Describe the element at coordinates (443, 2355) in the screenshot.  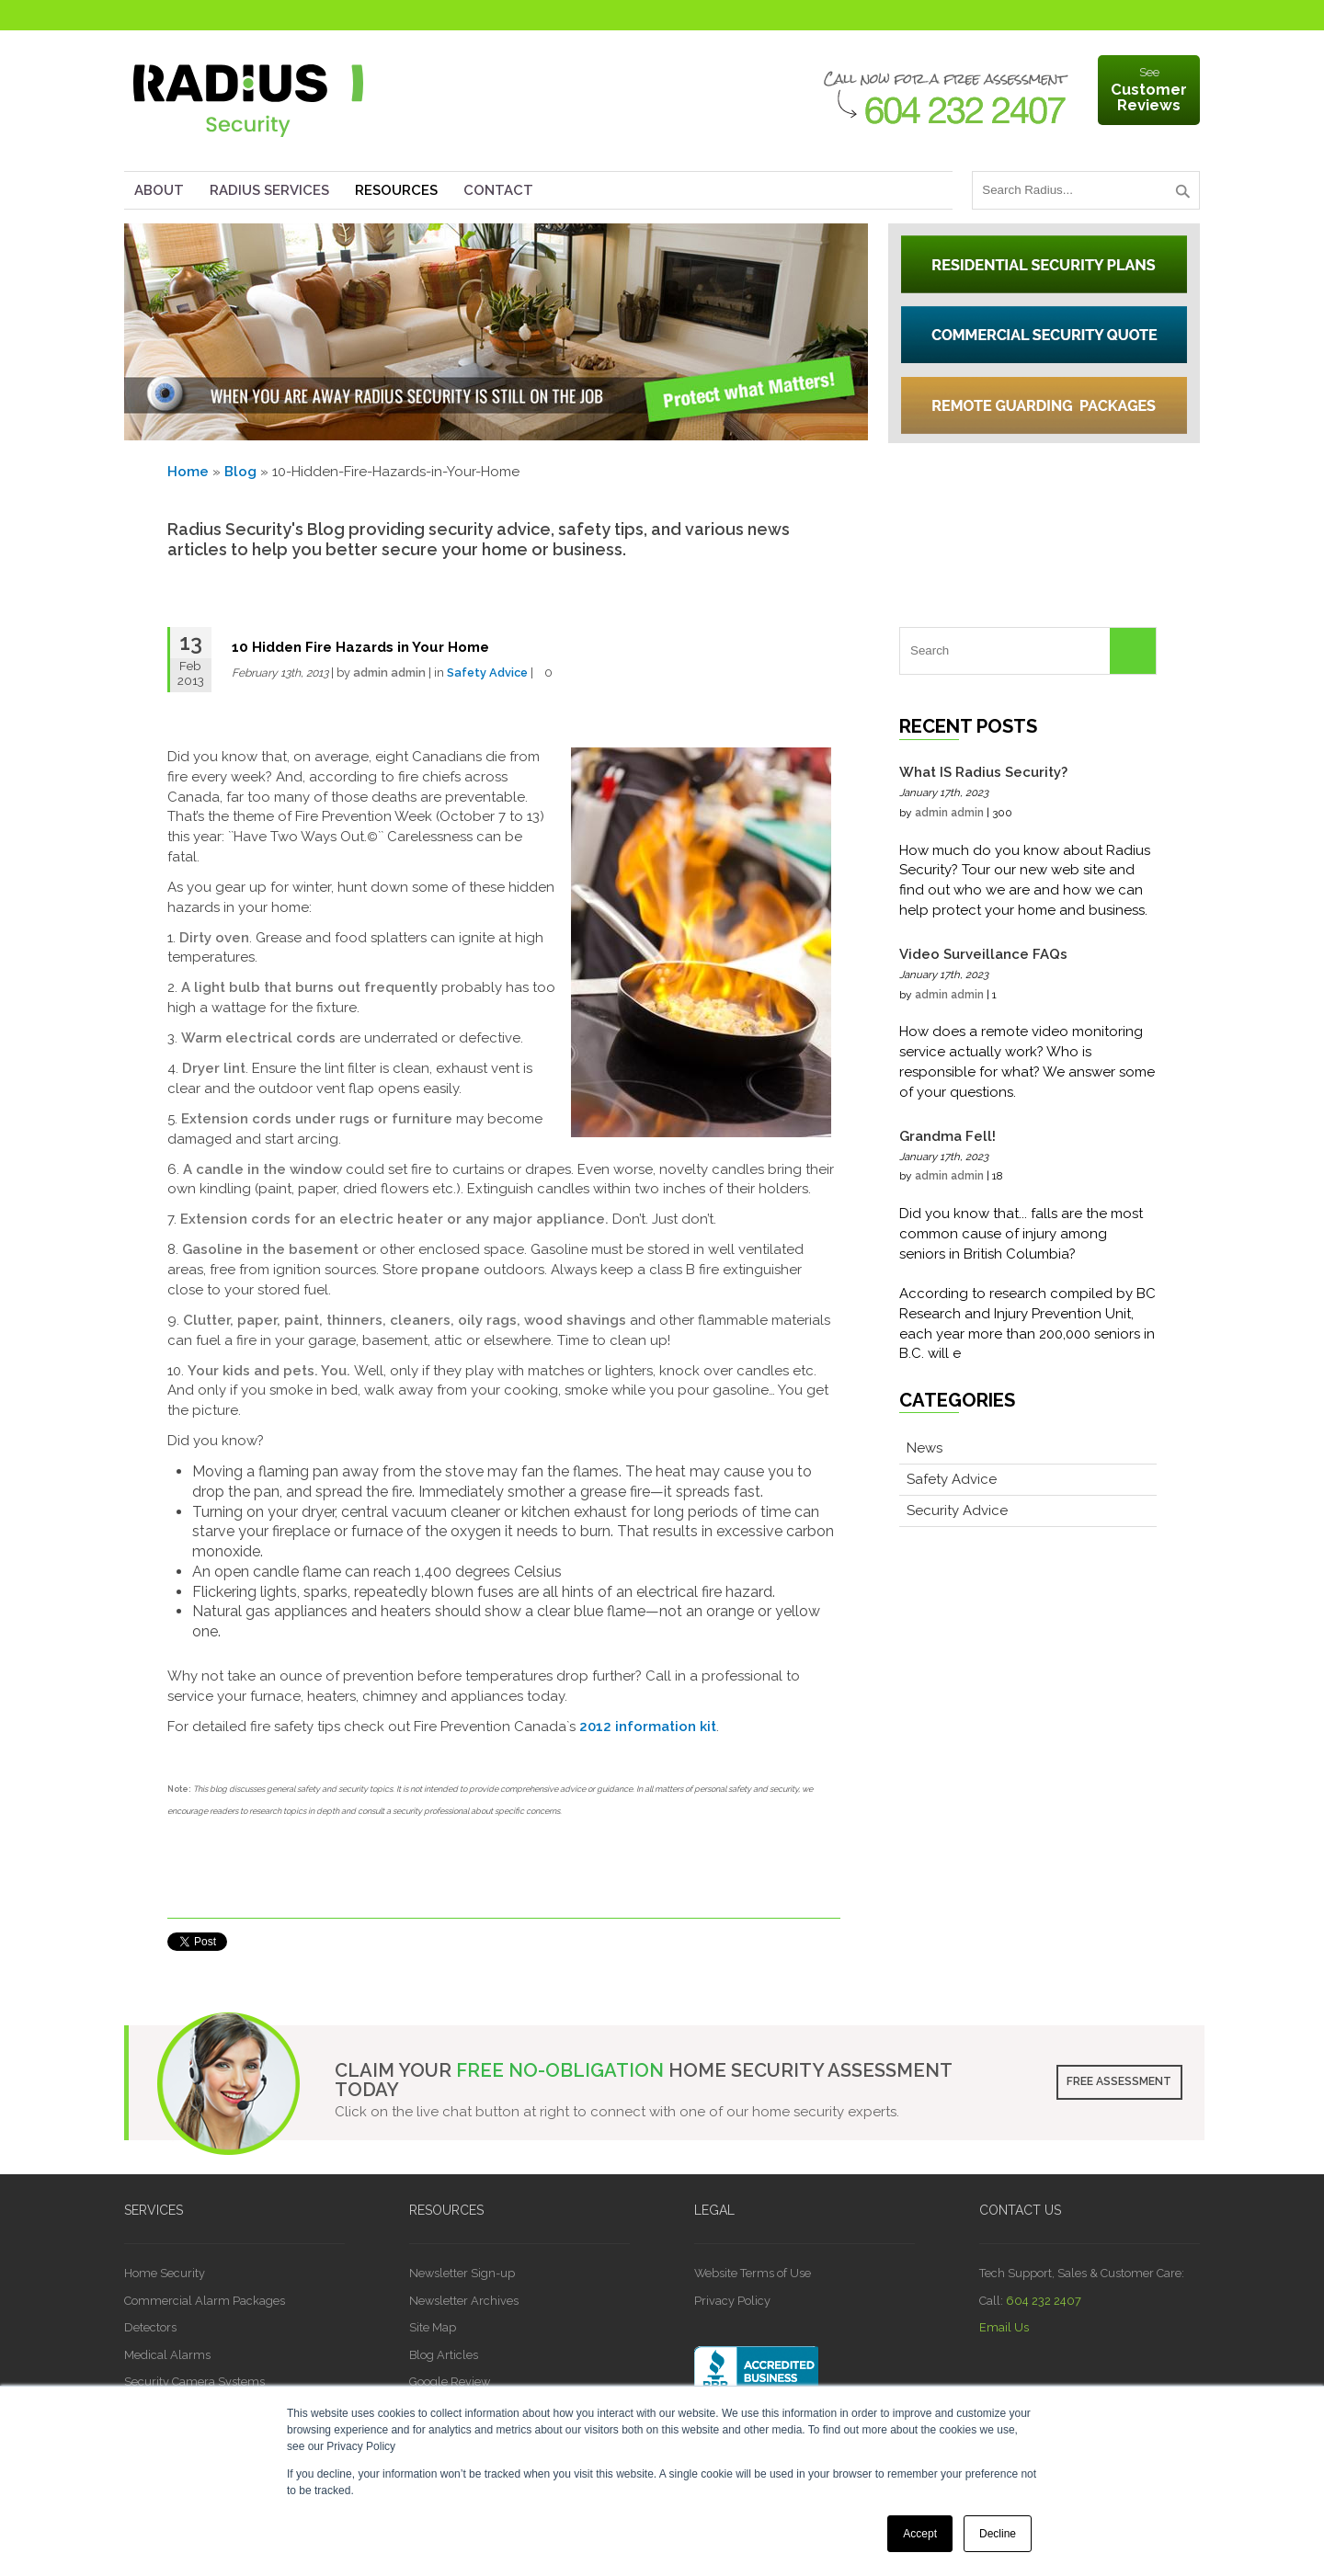
I see `Blog Articles` at that location.